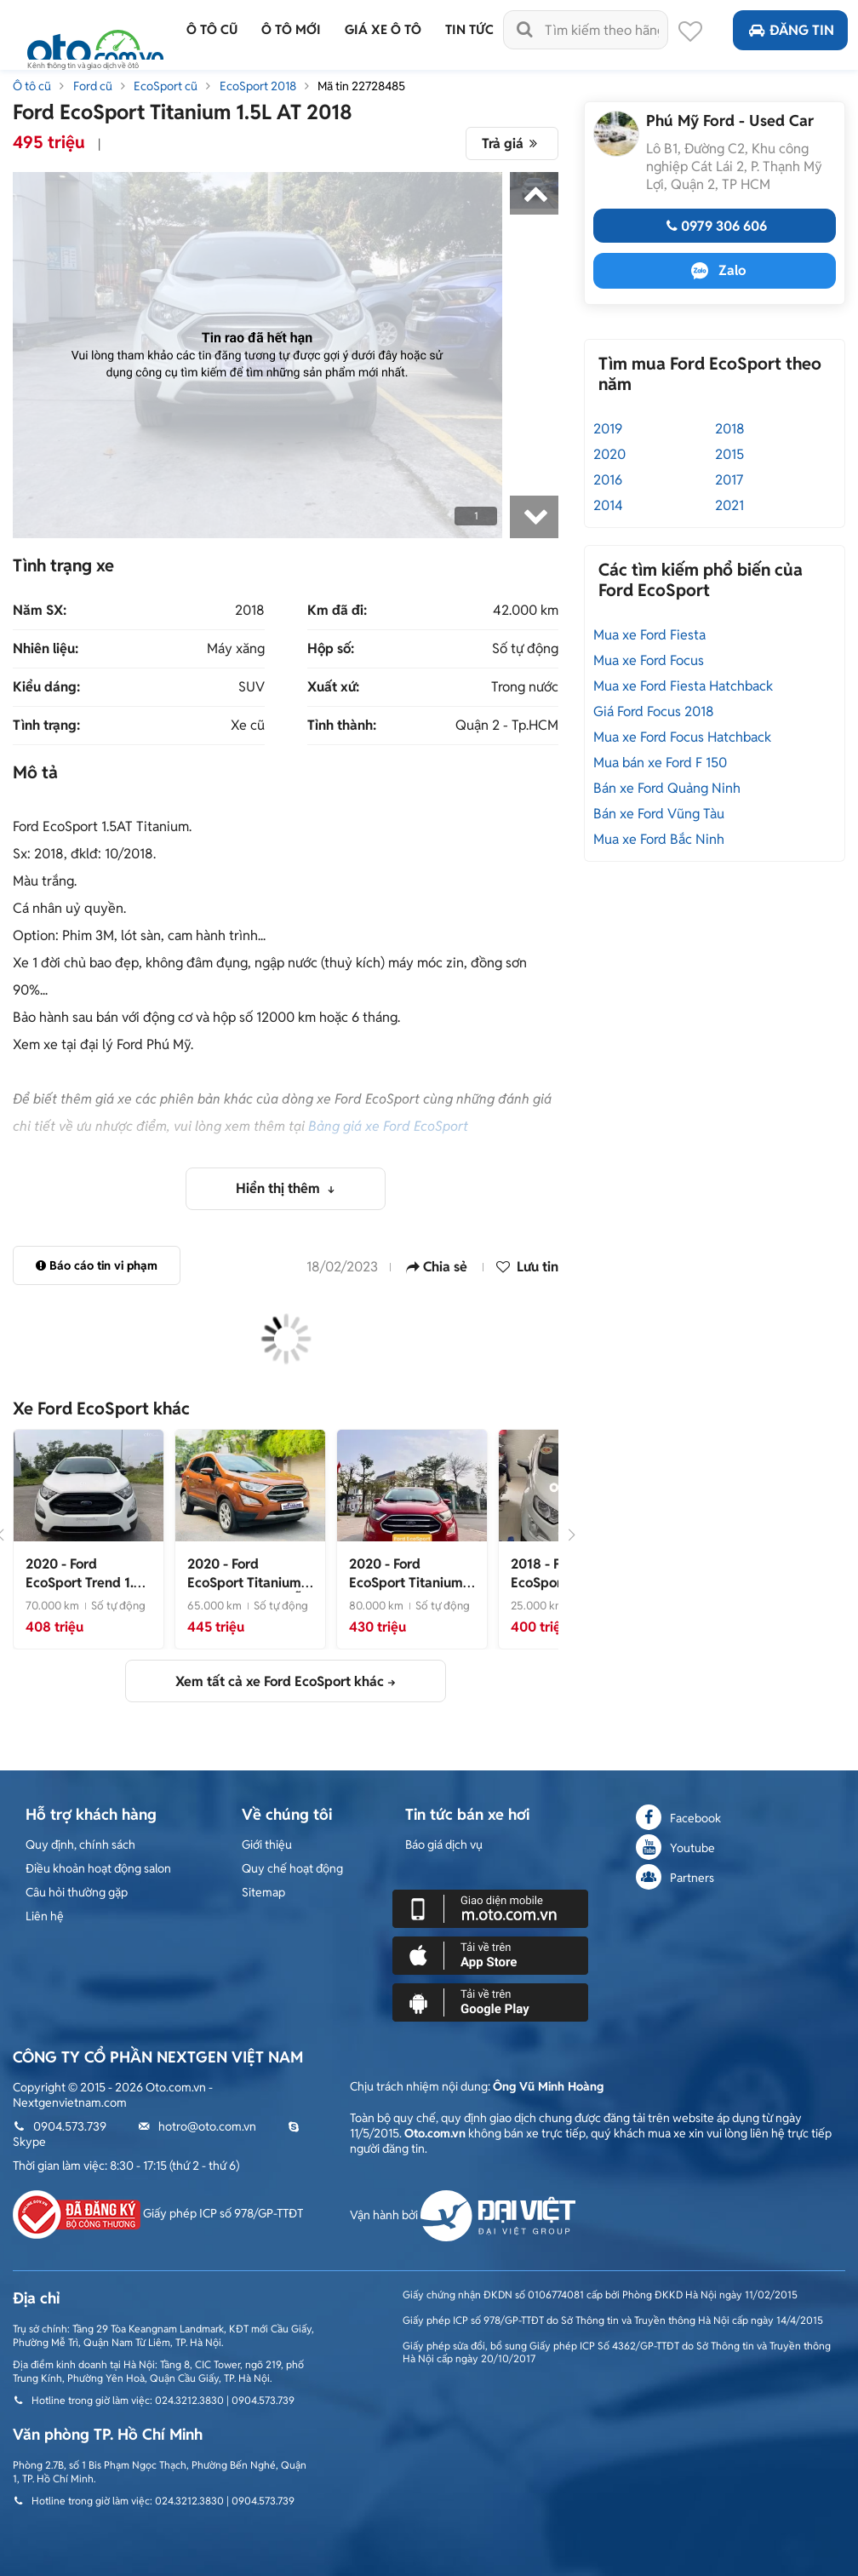 This screenshot has height=2576, width=858. I want to click on Trả giá, so click(512, 143).